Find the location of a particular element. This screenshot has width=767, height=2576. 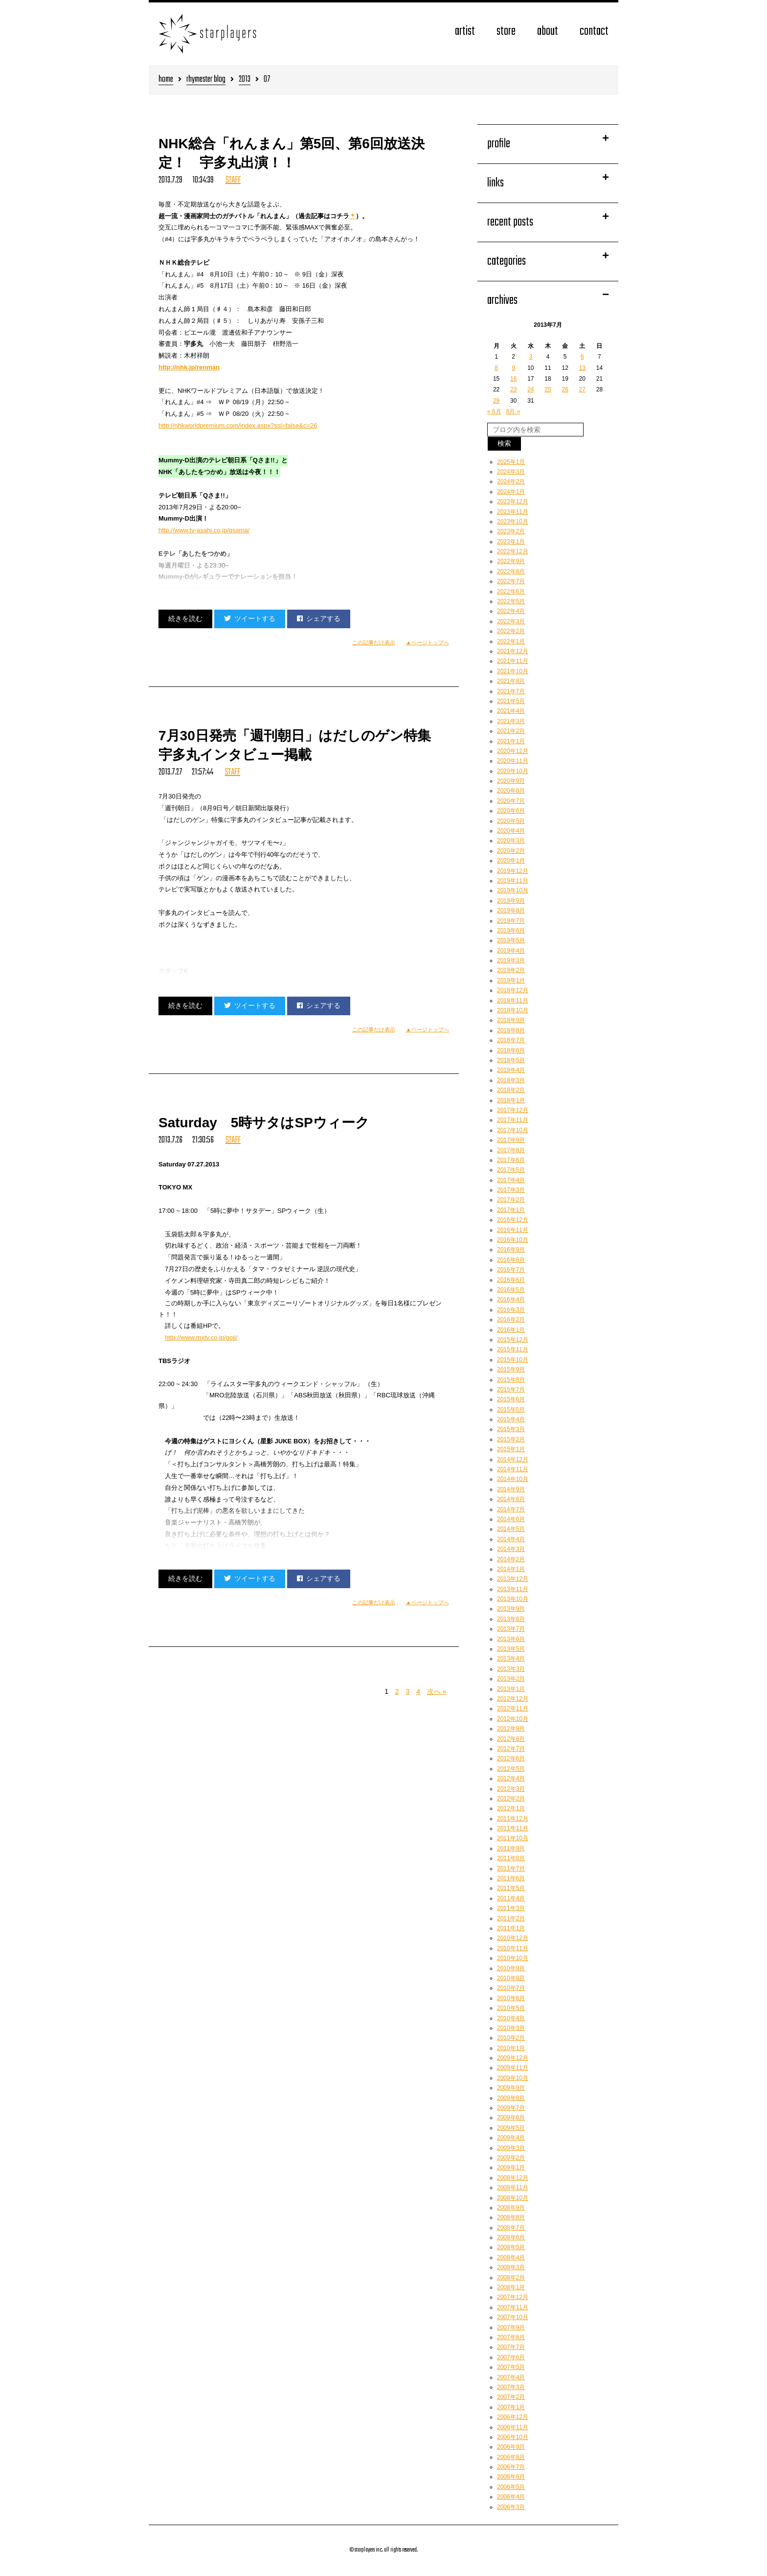

2013年9月 is located at coordinates (511, 1608).